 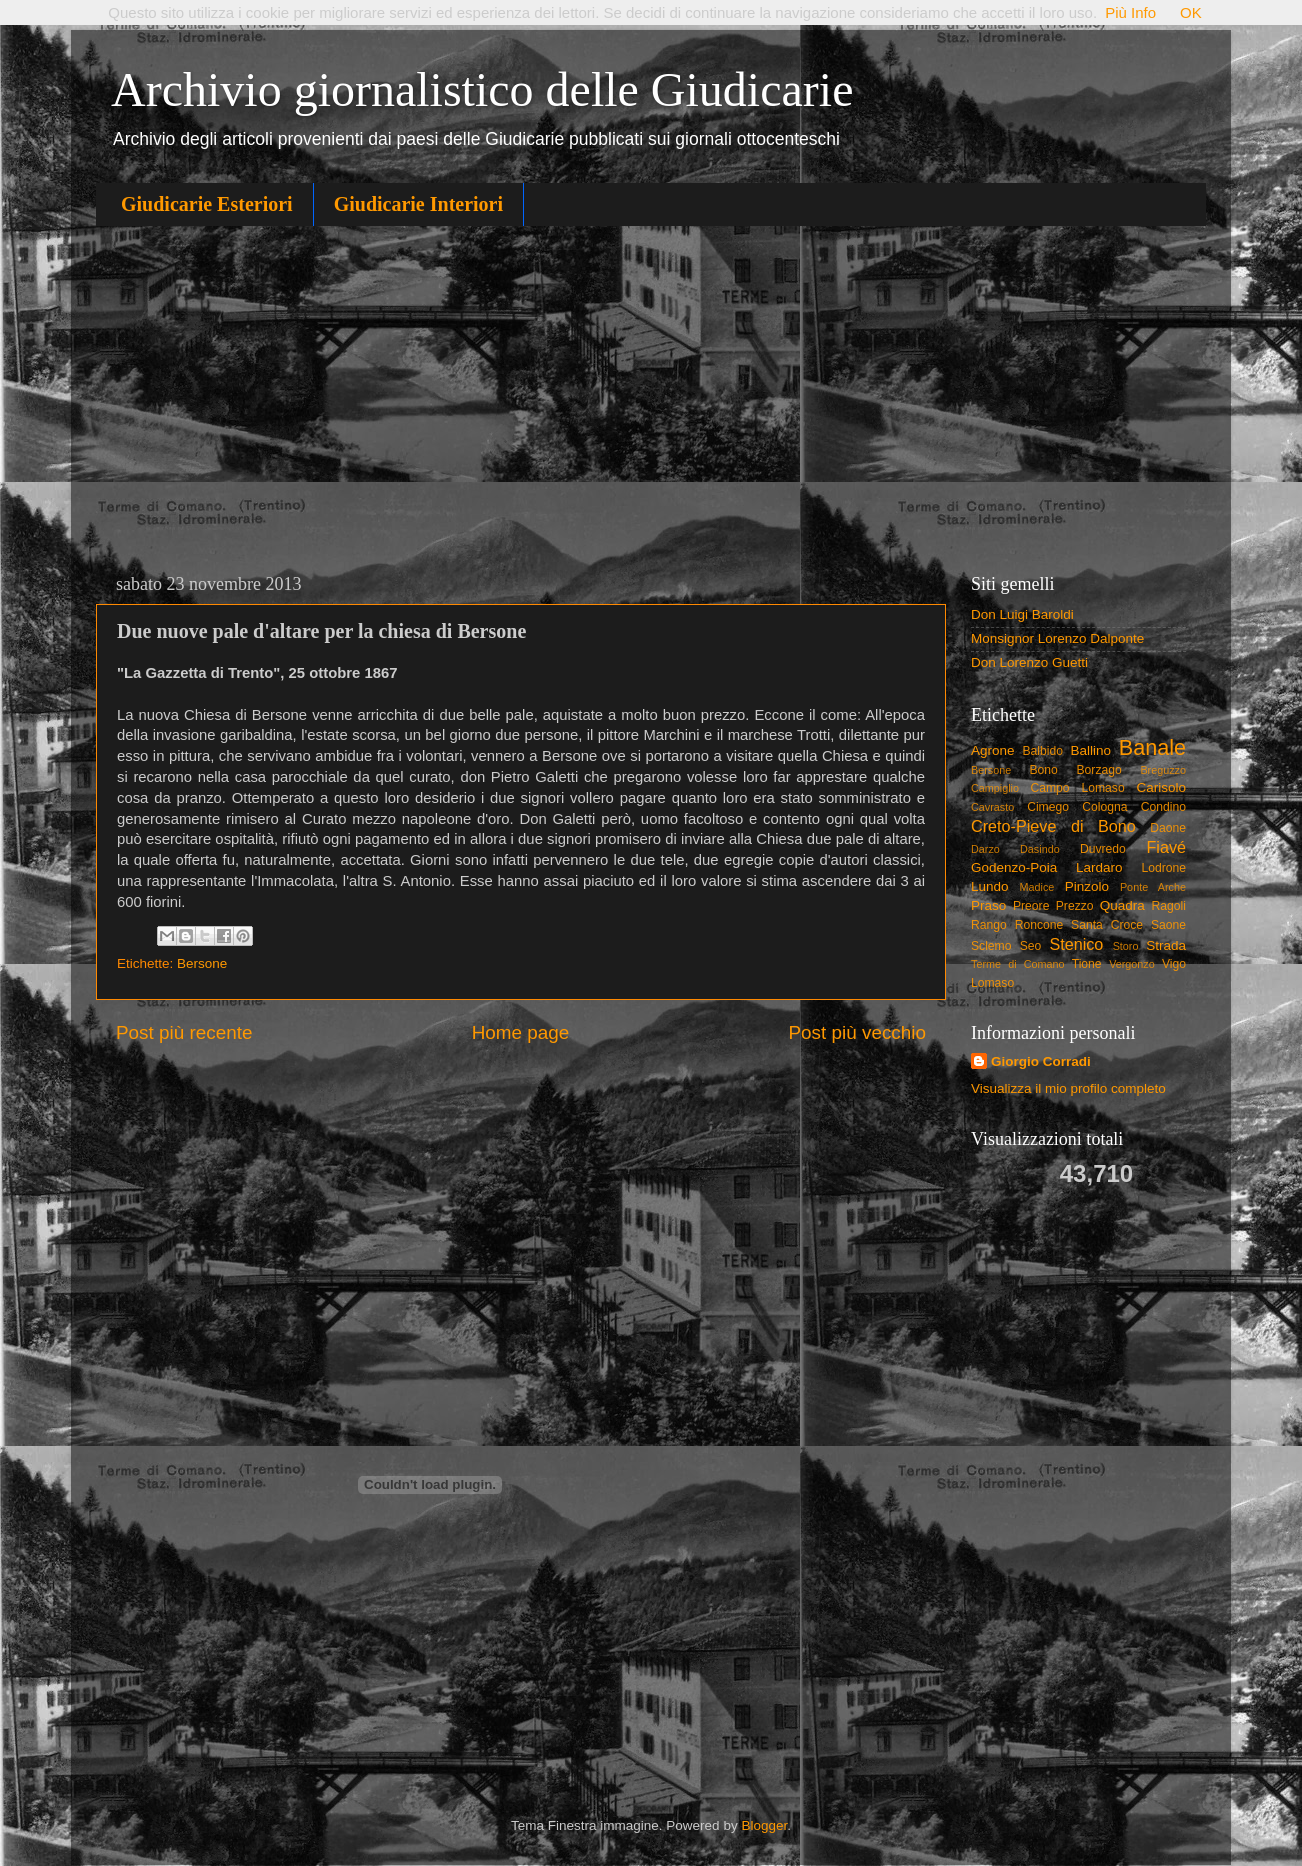 I want to click on Post più recente, so click(x=184, y=1032).